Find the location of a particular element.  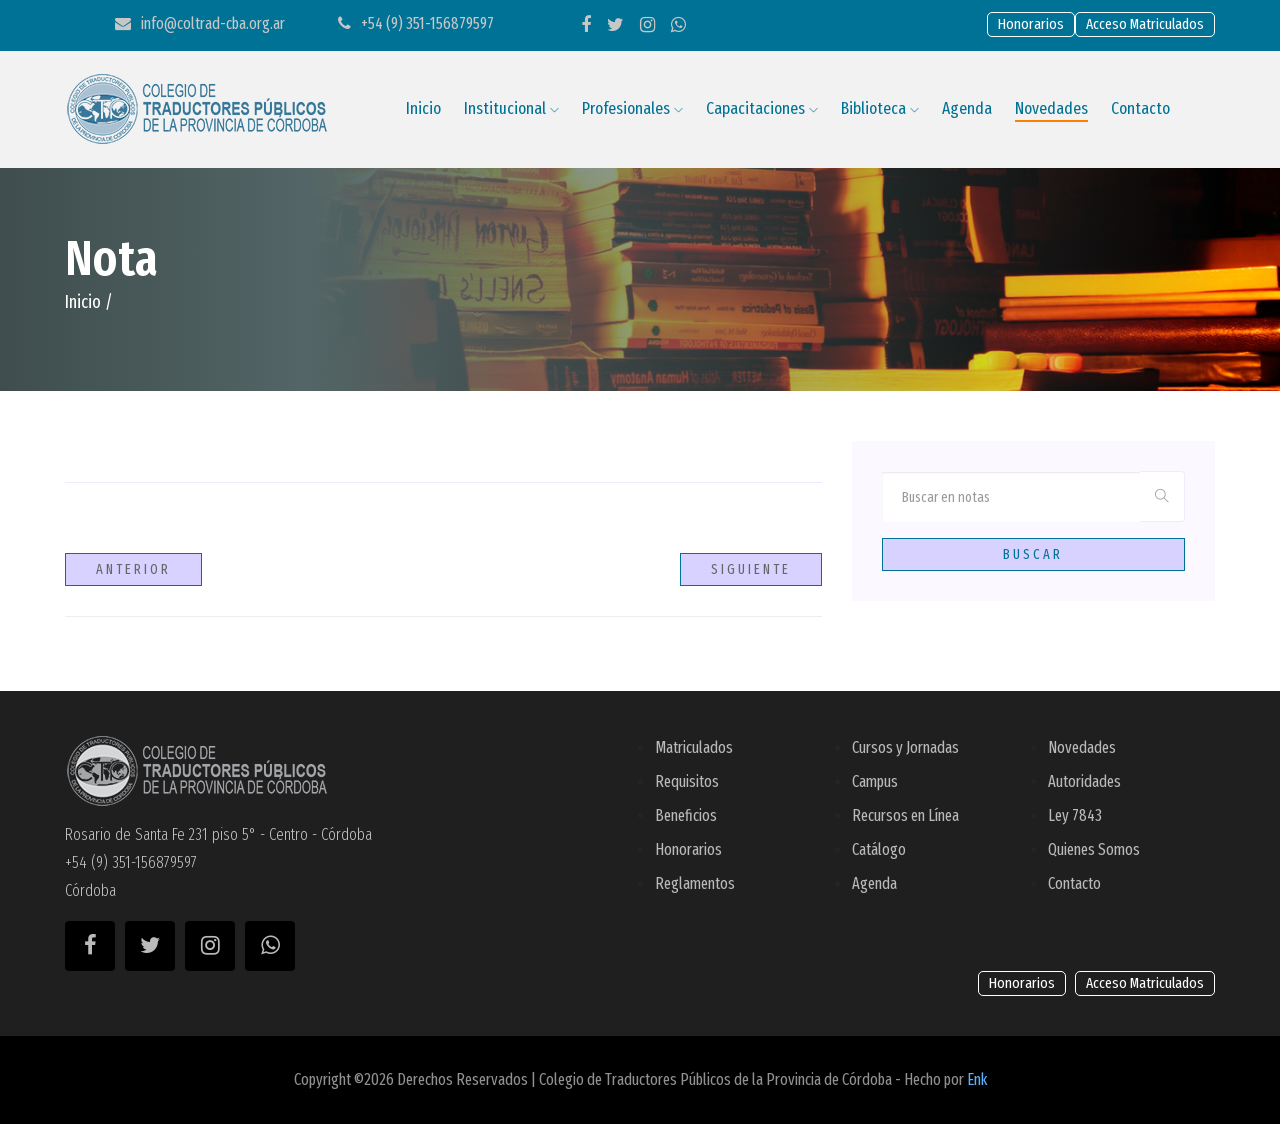

Contacto is located at coordinates (1140, 108).